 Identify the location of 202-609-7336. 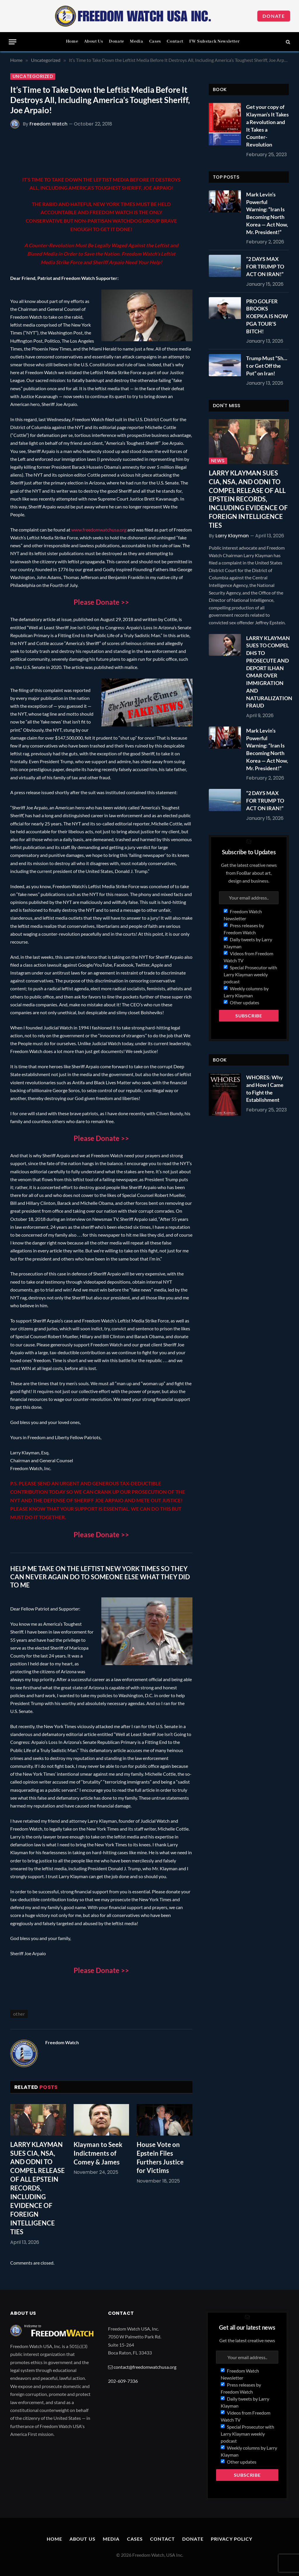
(123, 2381).